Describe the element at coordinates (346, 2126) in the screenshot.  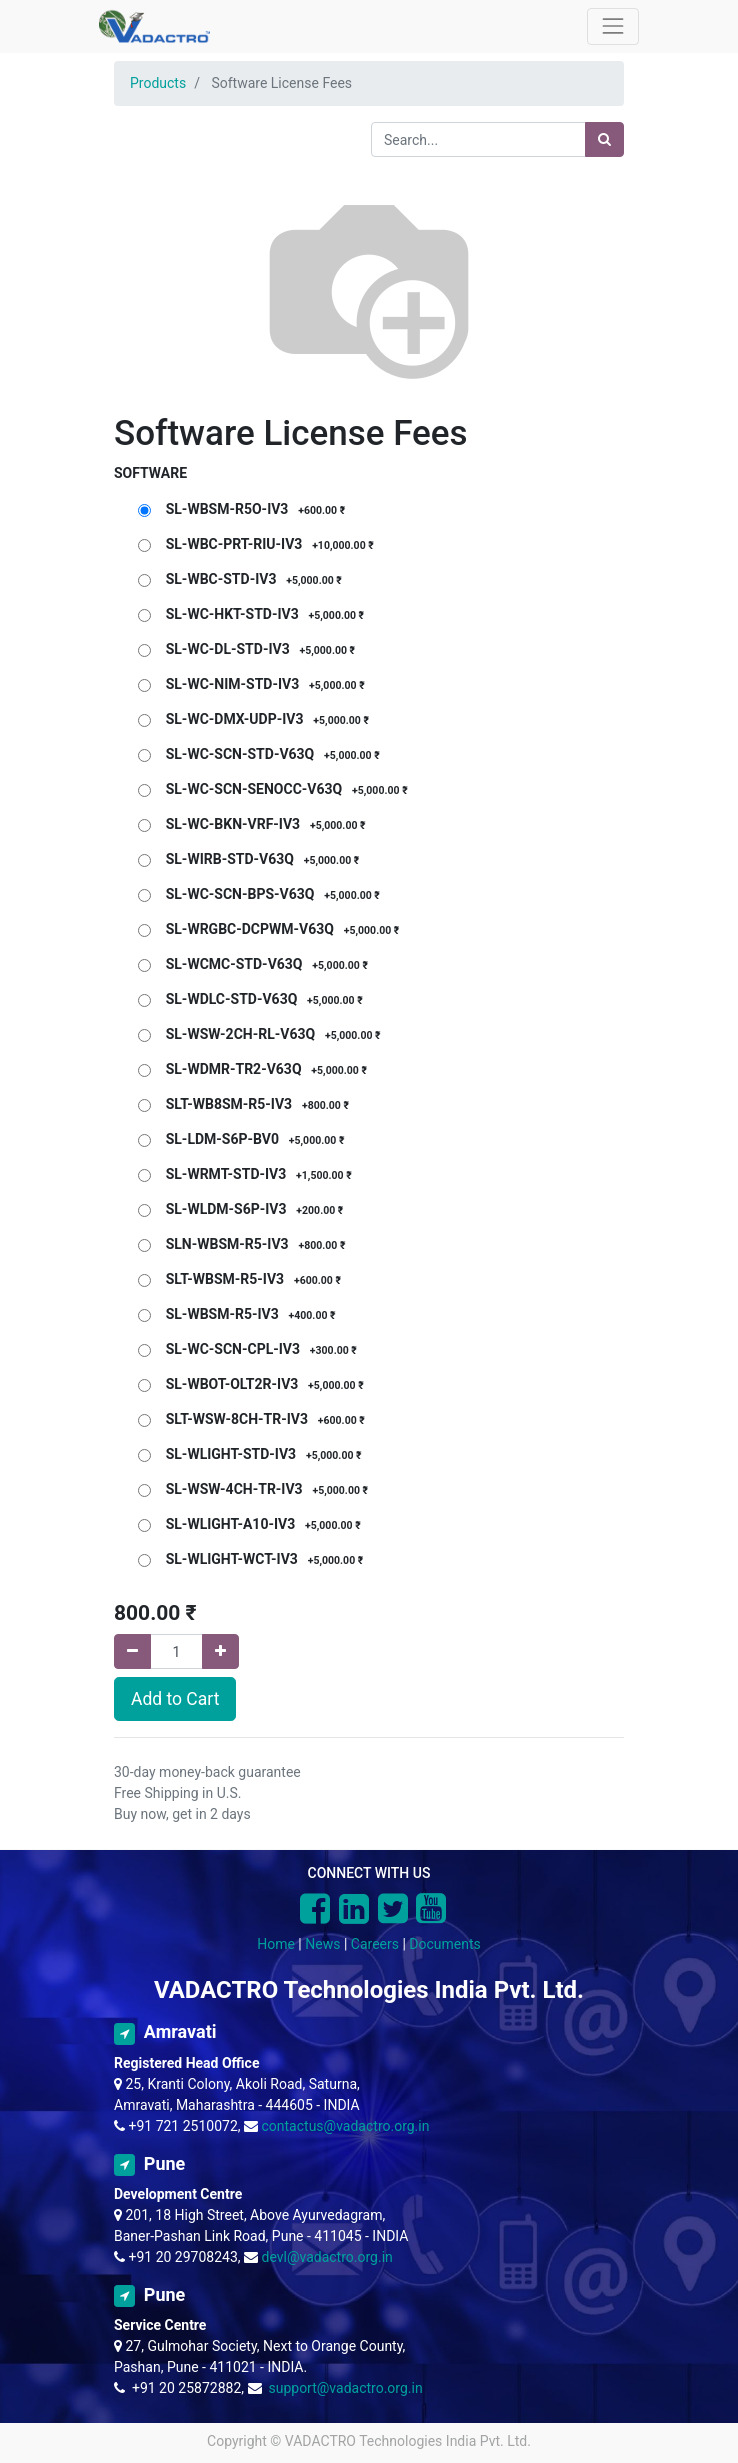
I see `contactus@vadactro.org.in` at that location.